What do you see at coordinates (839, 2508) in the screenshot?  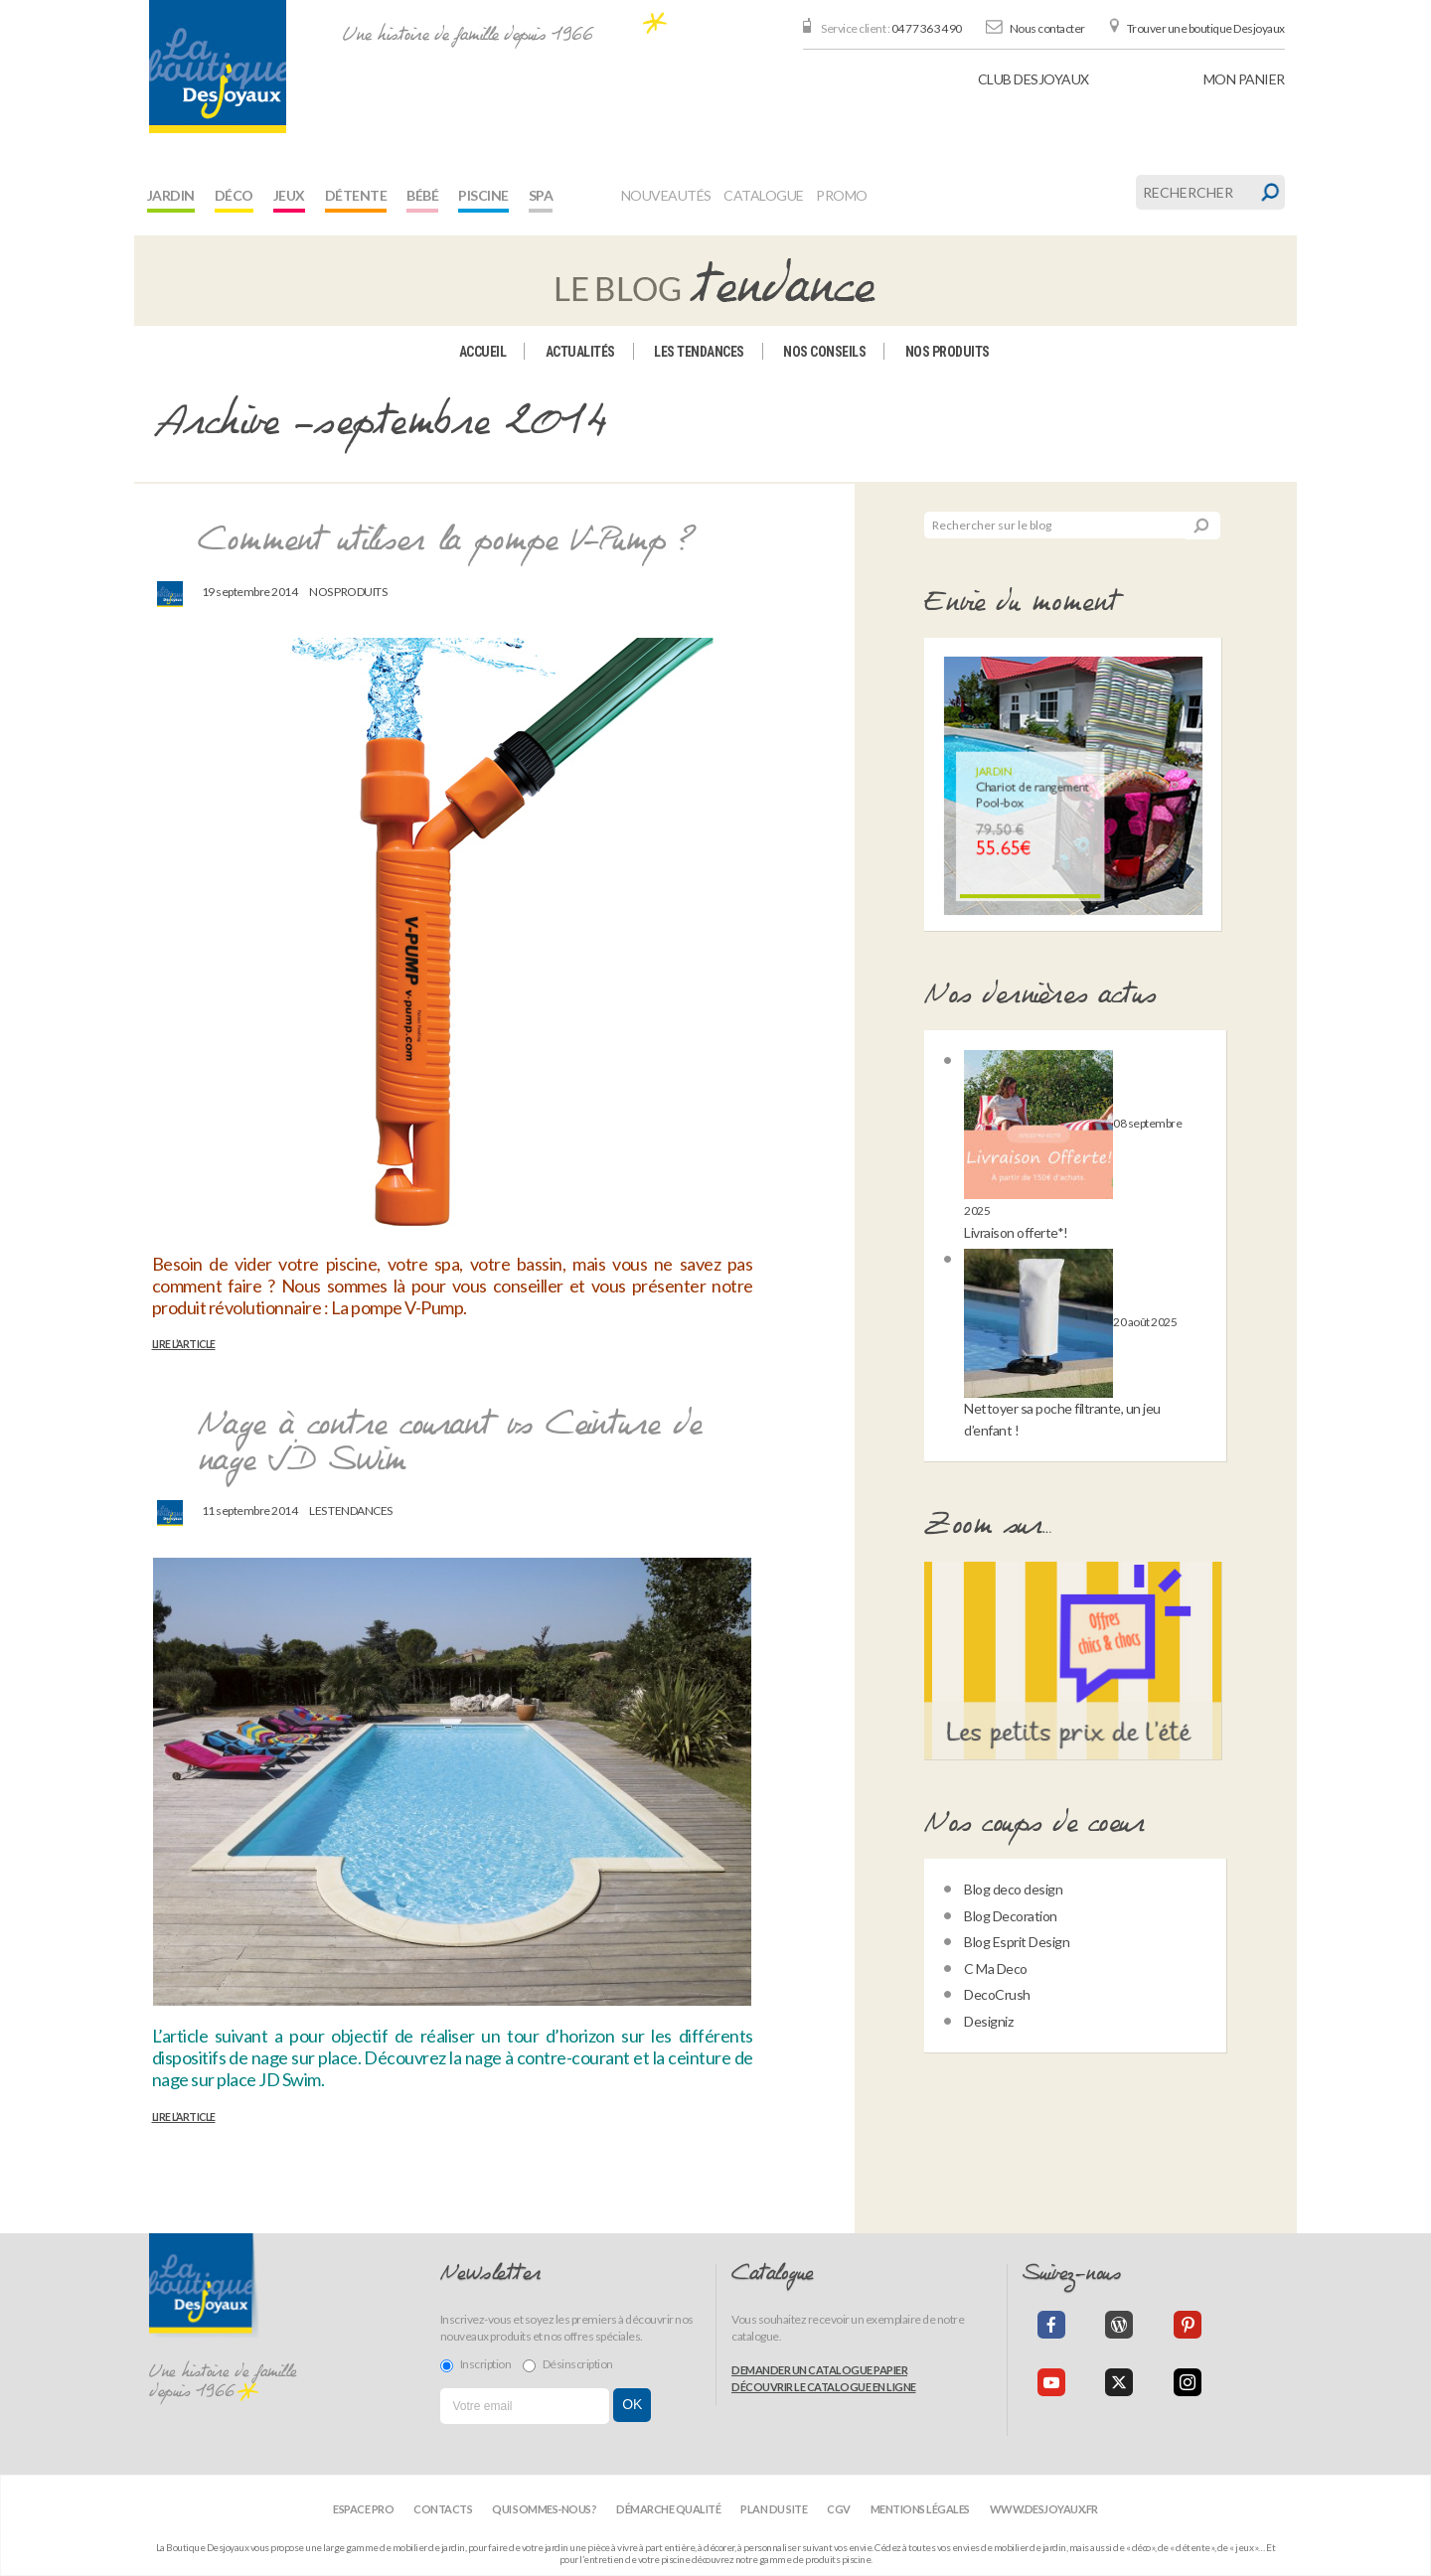 I see `CGV` at bounding box center [839, 2508].